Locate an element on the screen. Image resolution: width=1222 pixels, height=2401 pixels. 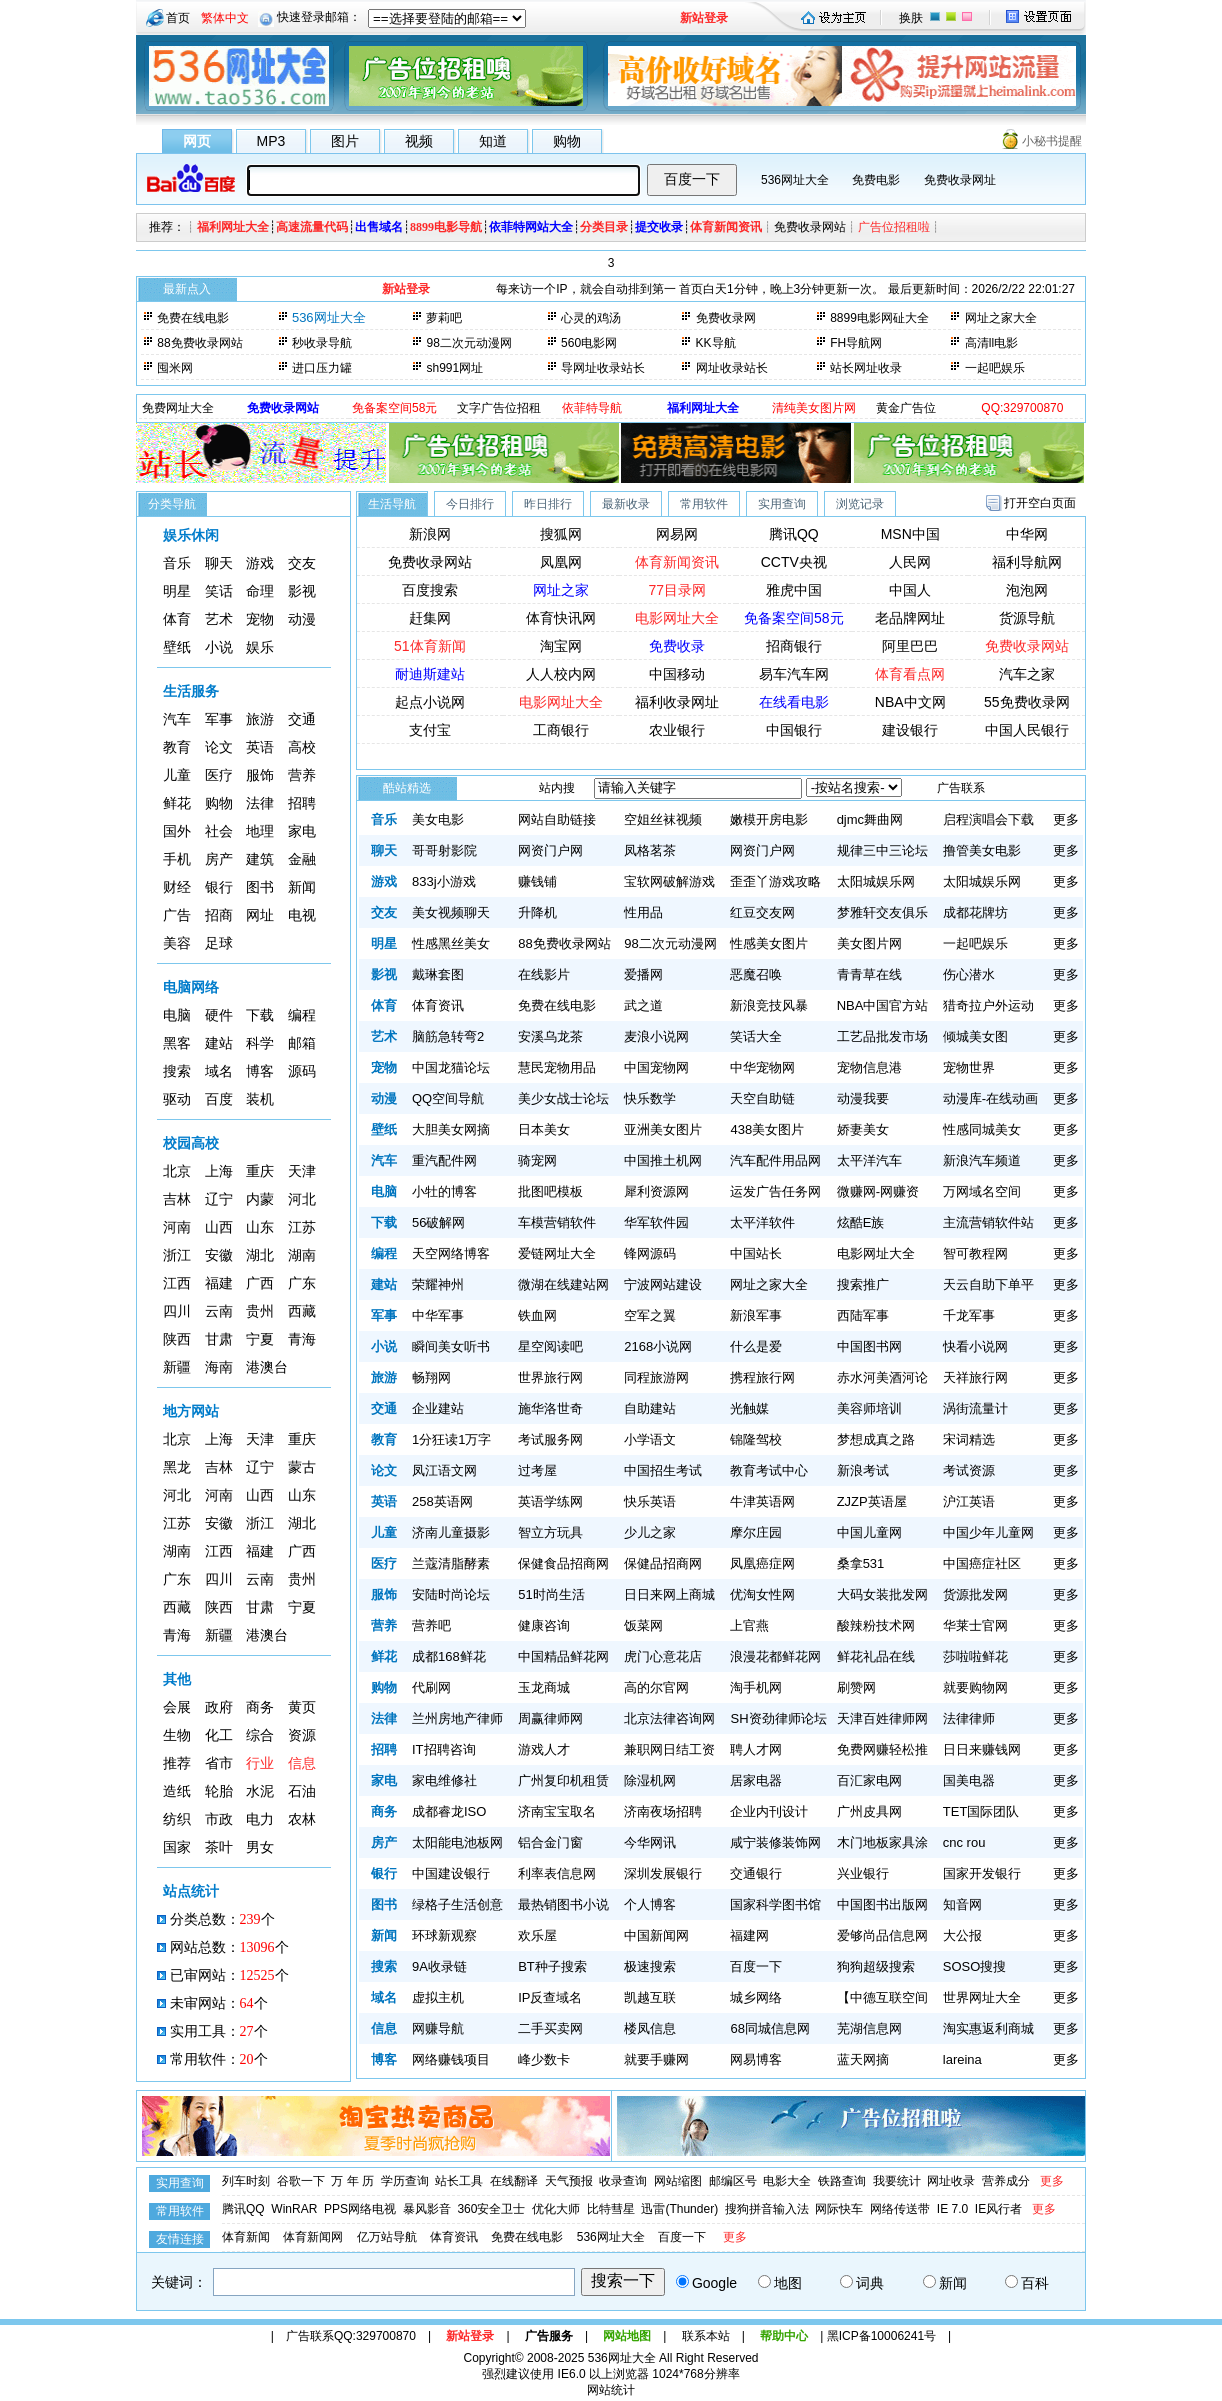
自助建站 is located at coordinates (650, 1408).